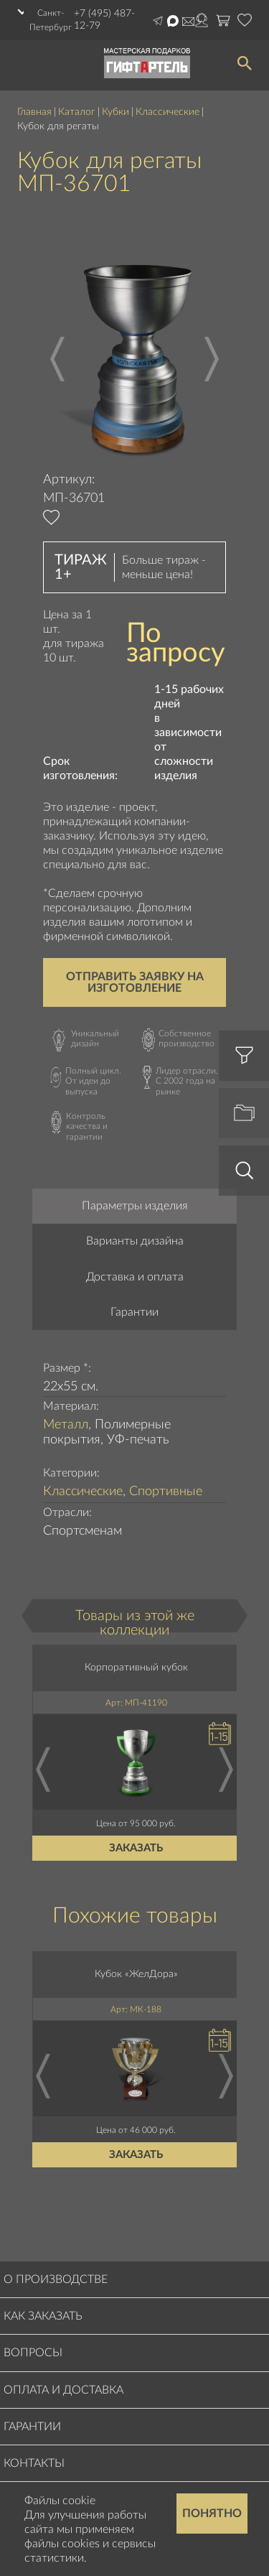 Image resolution: width=269 pixels, height=2576 pixels. I want to click on Параметры изделия, so click(135, 1206).